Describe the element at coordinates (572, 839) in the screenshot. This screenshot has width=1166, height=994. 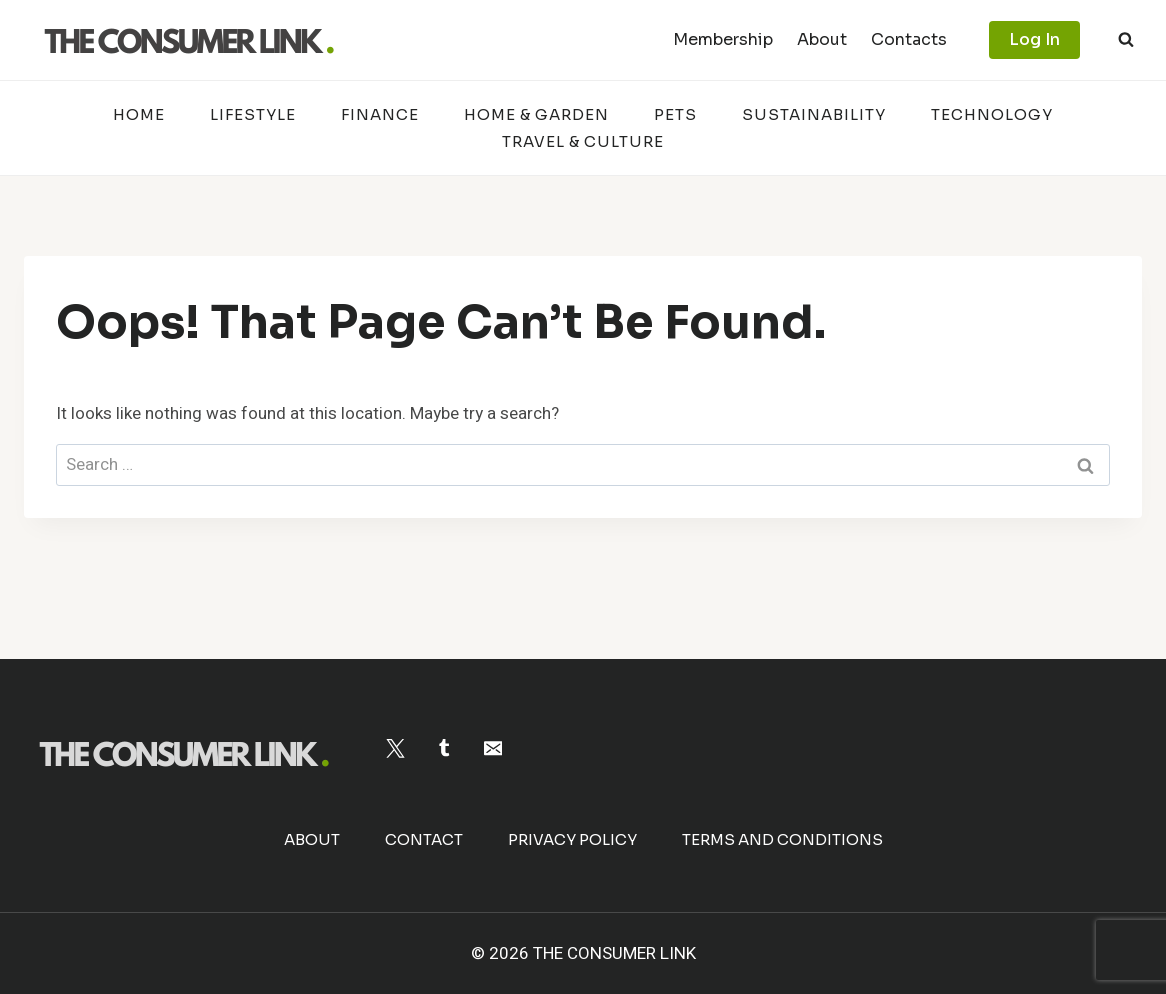
I see `Privacy Policy` at that location.